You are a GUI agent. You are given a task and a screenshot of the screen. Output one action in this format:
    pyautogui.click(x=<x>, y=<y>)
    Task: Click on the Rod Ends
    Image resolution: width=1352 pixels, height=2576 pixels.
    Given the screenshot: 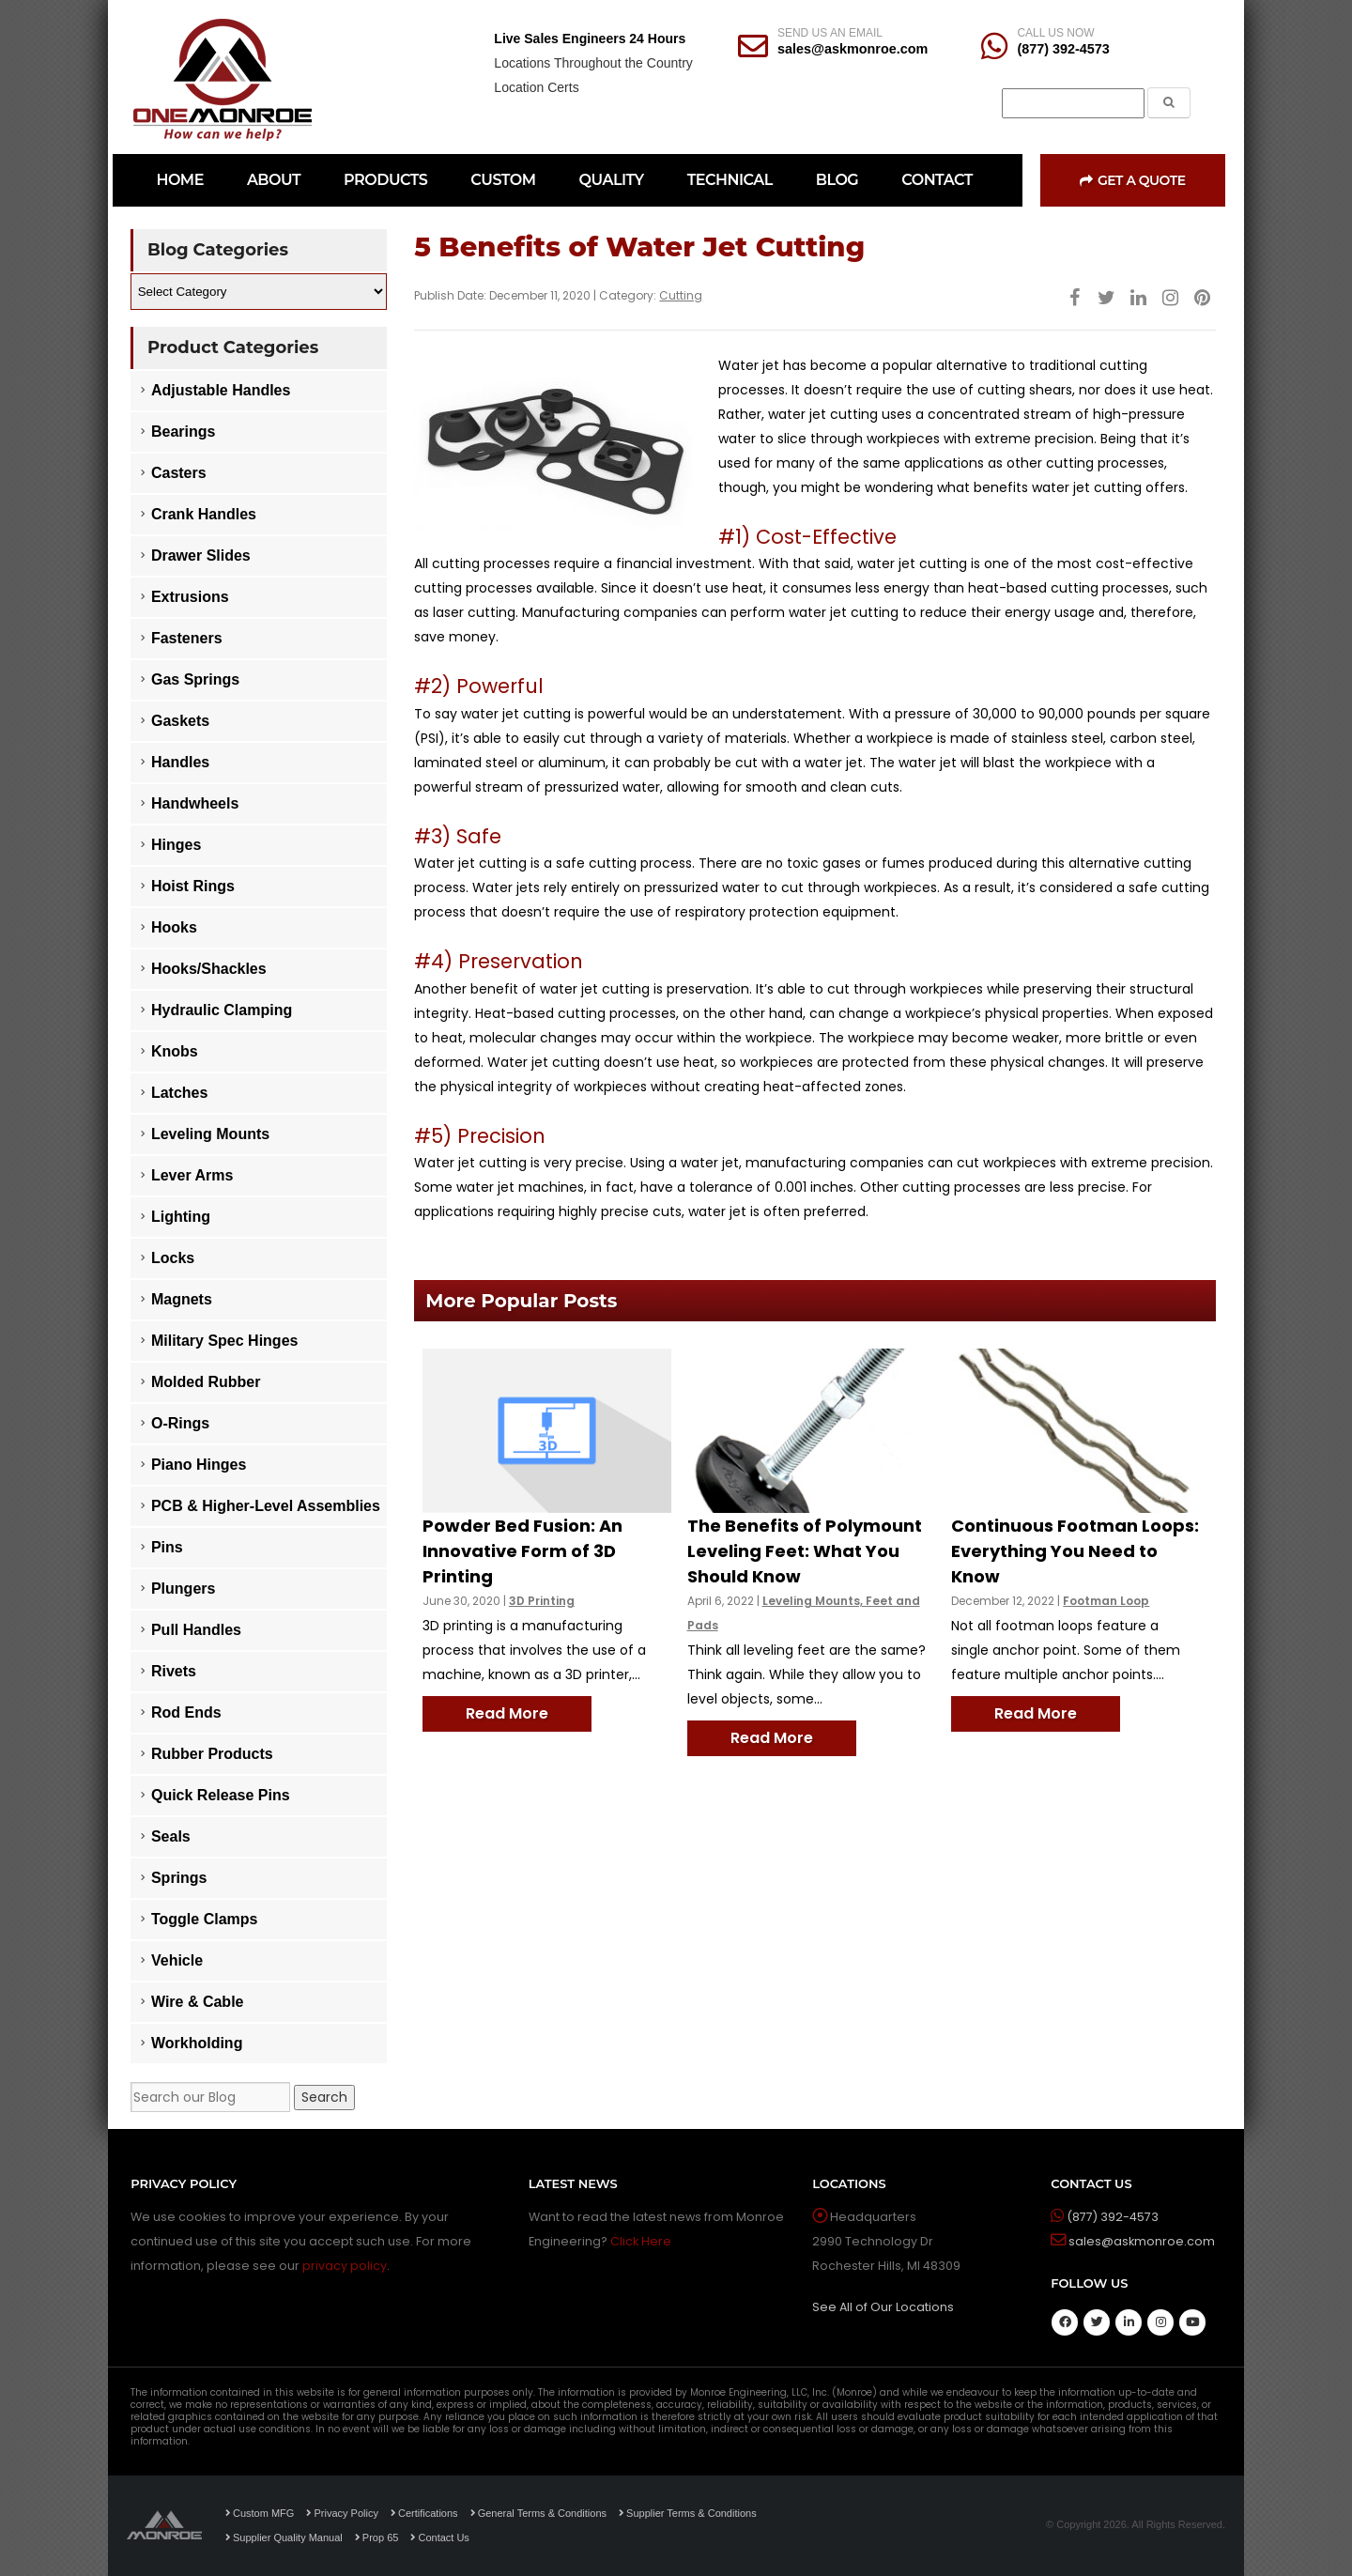 What is the action you would take?
    pyautogui.click(x=186, y=1712)
    